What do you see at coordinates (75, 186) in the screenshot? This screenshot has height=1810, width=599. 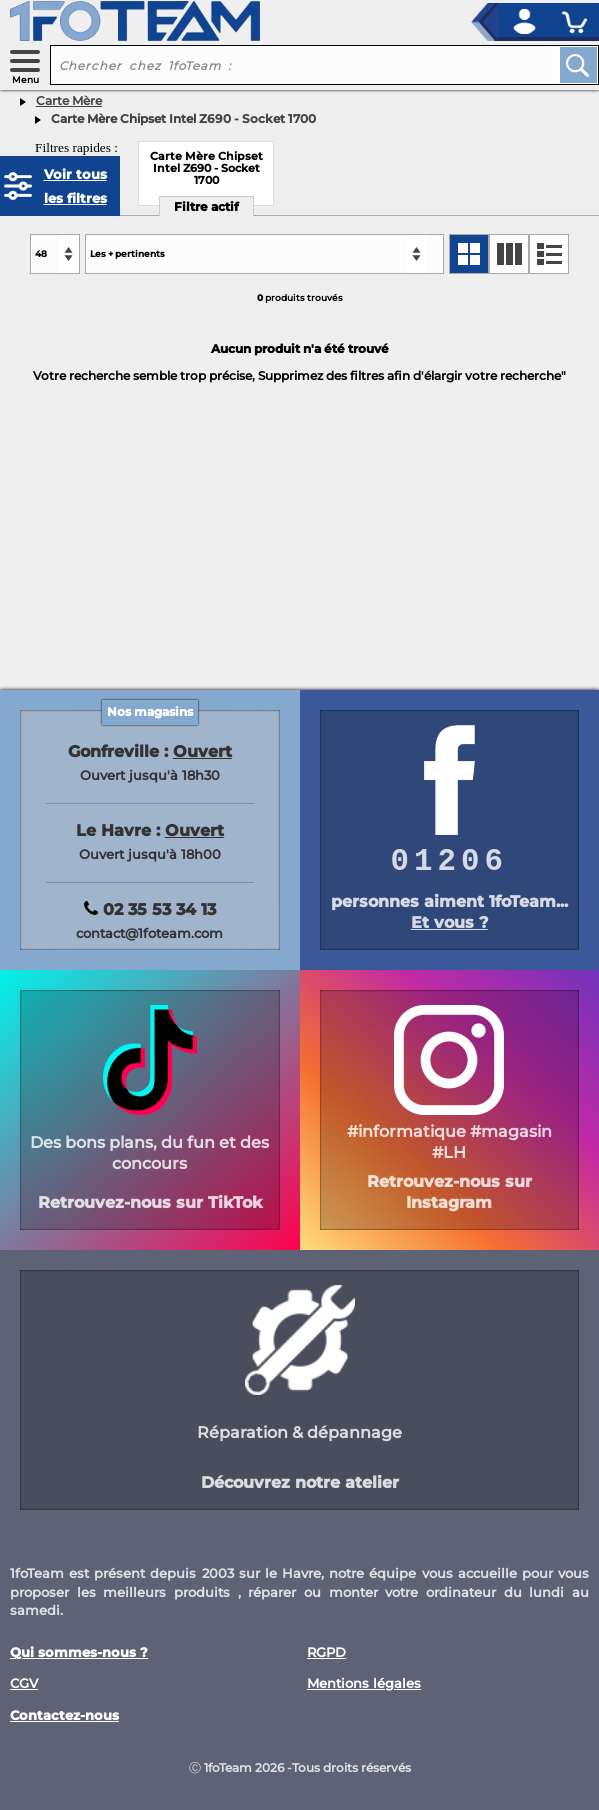 I see `Voir tous les filtres` at bounding box center [75, 186].